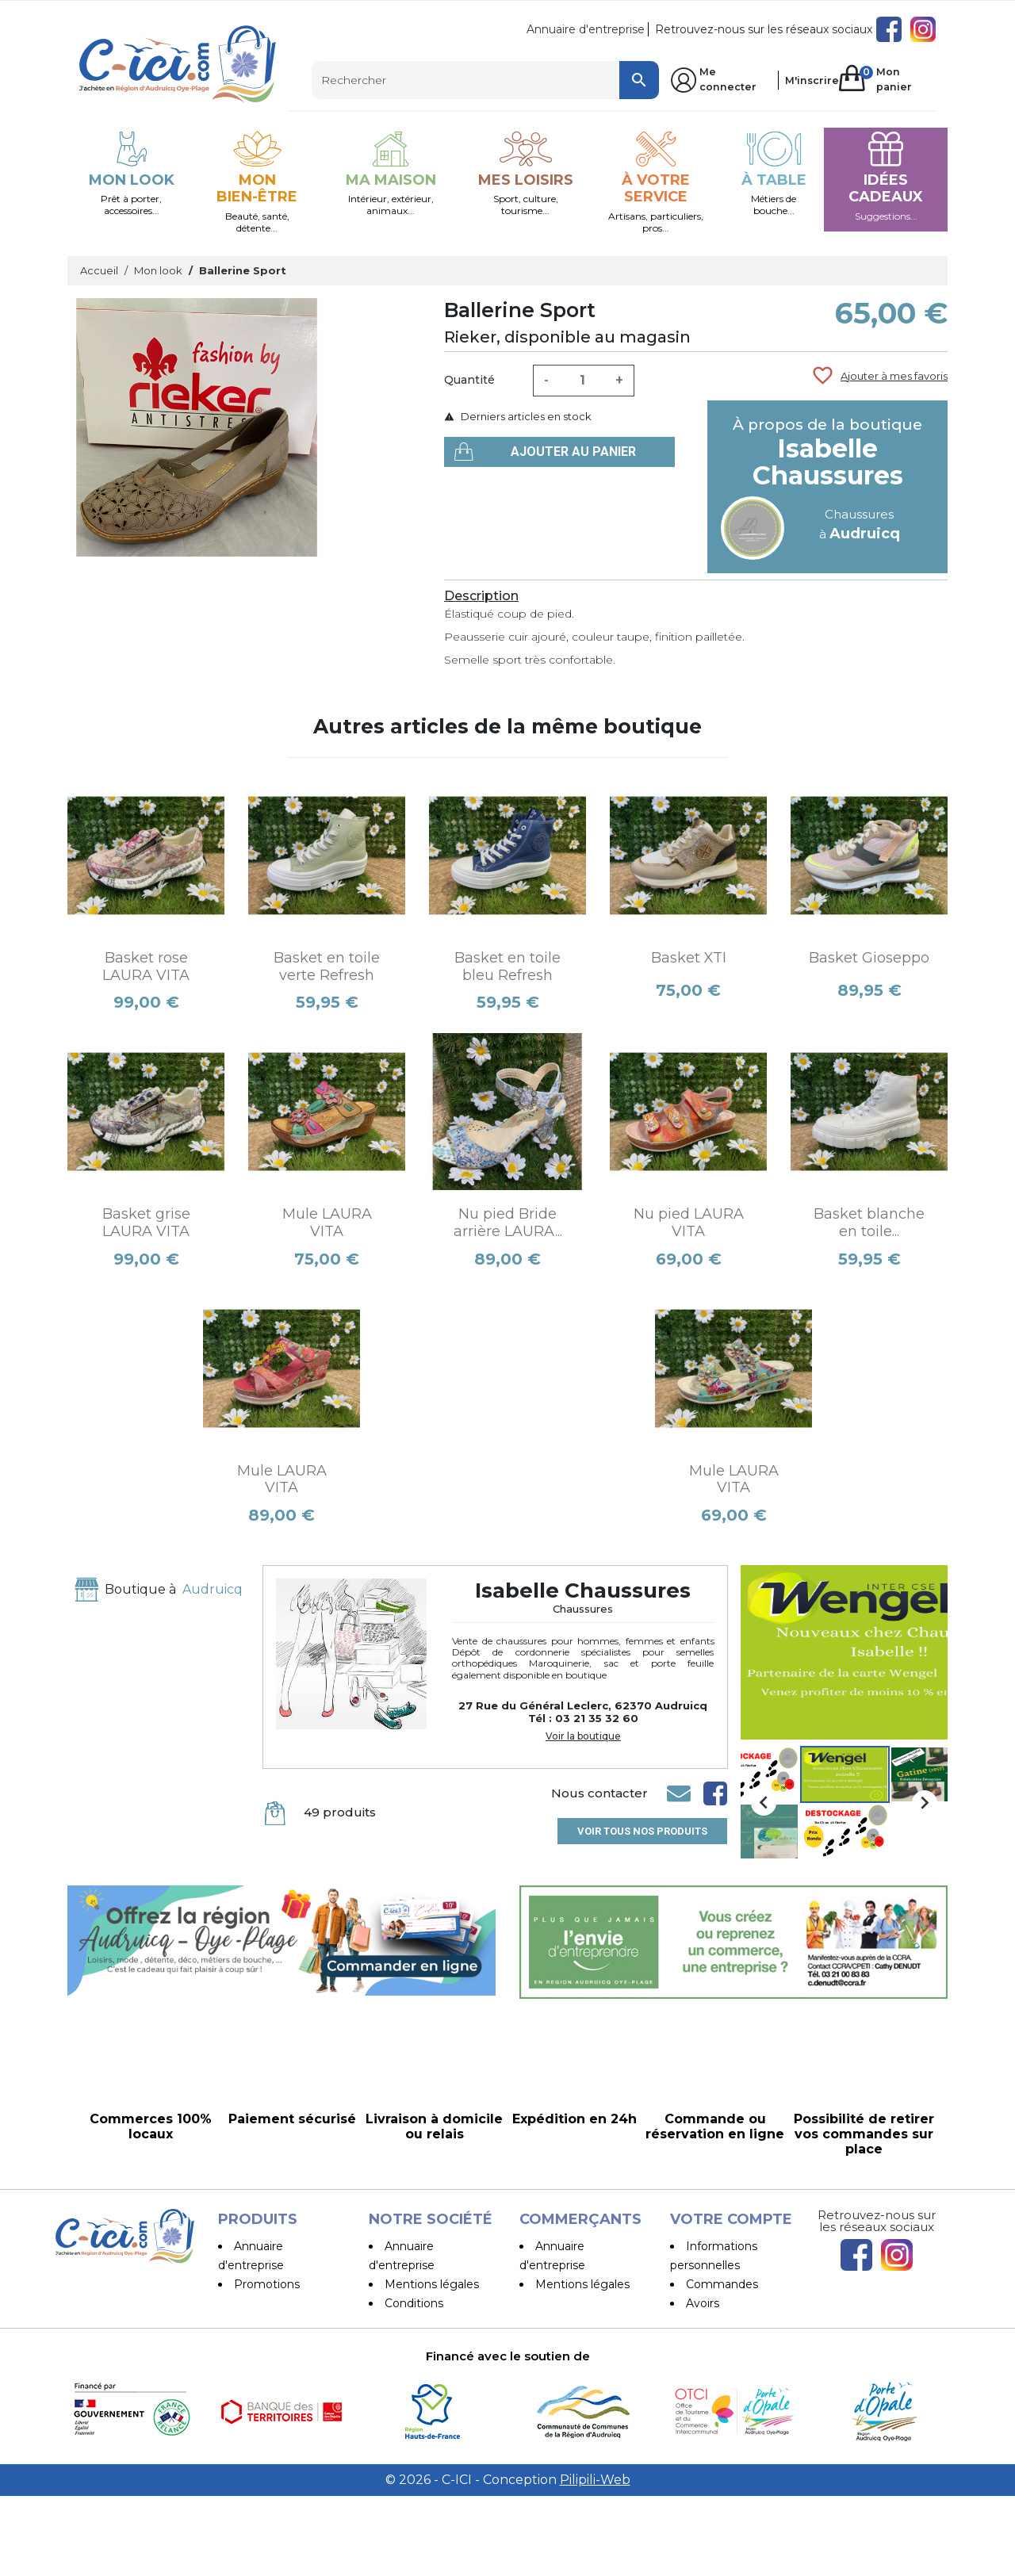 This screenshot has height=2576, width=1015. Describe the element at coordinates (507, 966) in the screenshot. I see `Basket en toile bleu Refresh` at that location.